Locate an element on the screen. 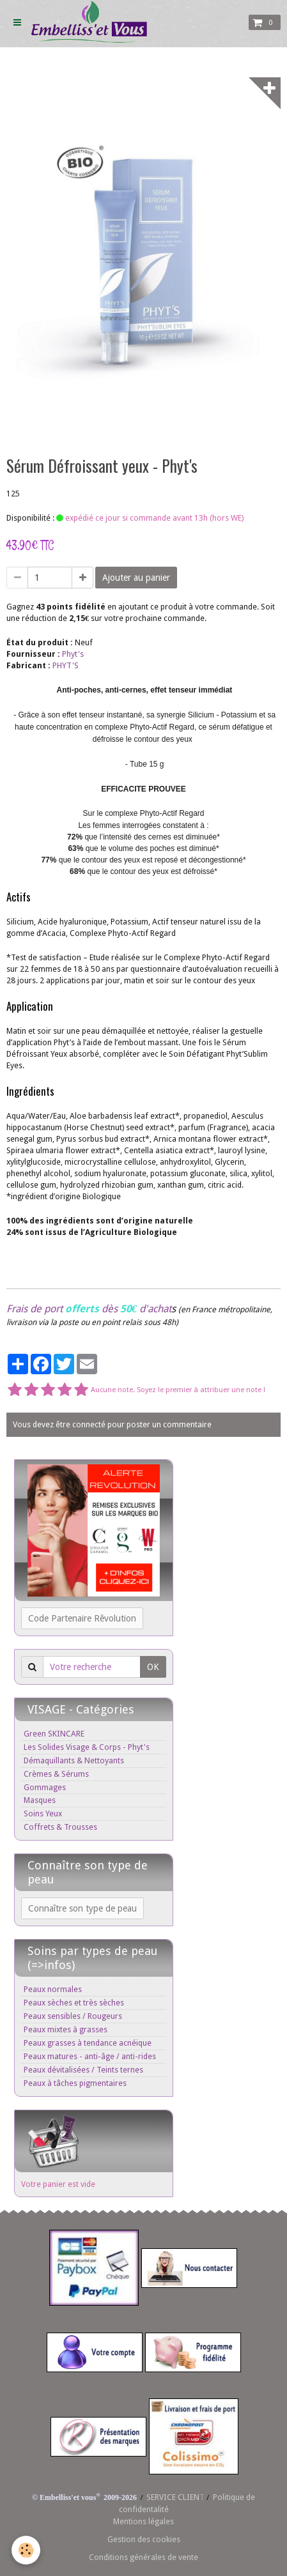 This screenshot has width=287, height=2576. Peaux mixtes à grasses is located at coordinates (65, 2029).